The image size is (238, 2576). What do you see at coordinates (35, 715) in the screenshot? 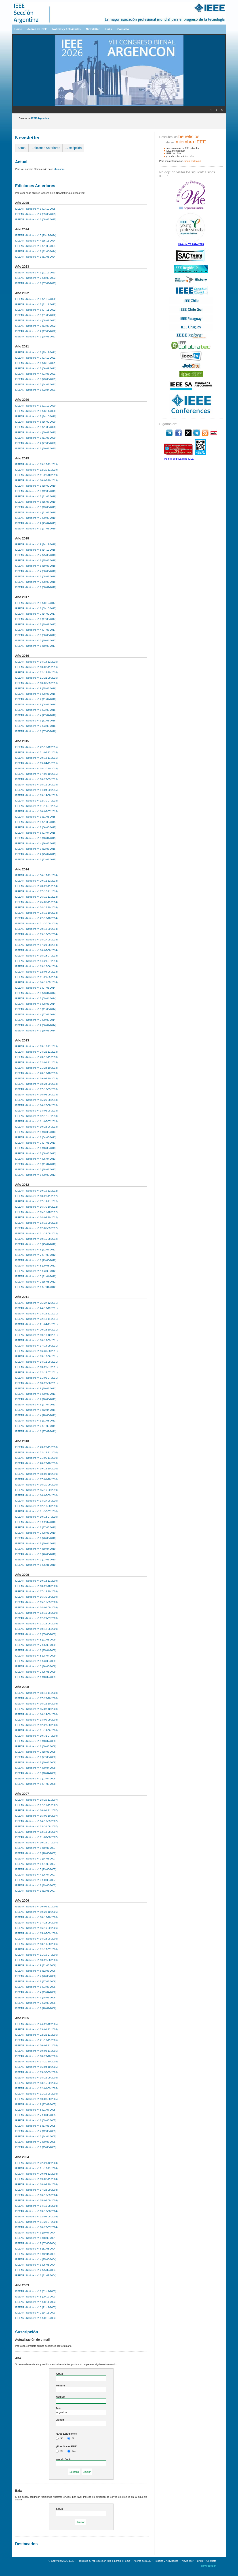
I see `IEEEAR - Noticiero Nº 4 (27-04-2016)` at bounding box center [35, 715].